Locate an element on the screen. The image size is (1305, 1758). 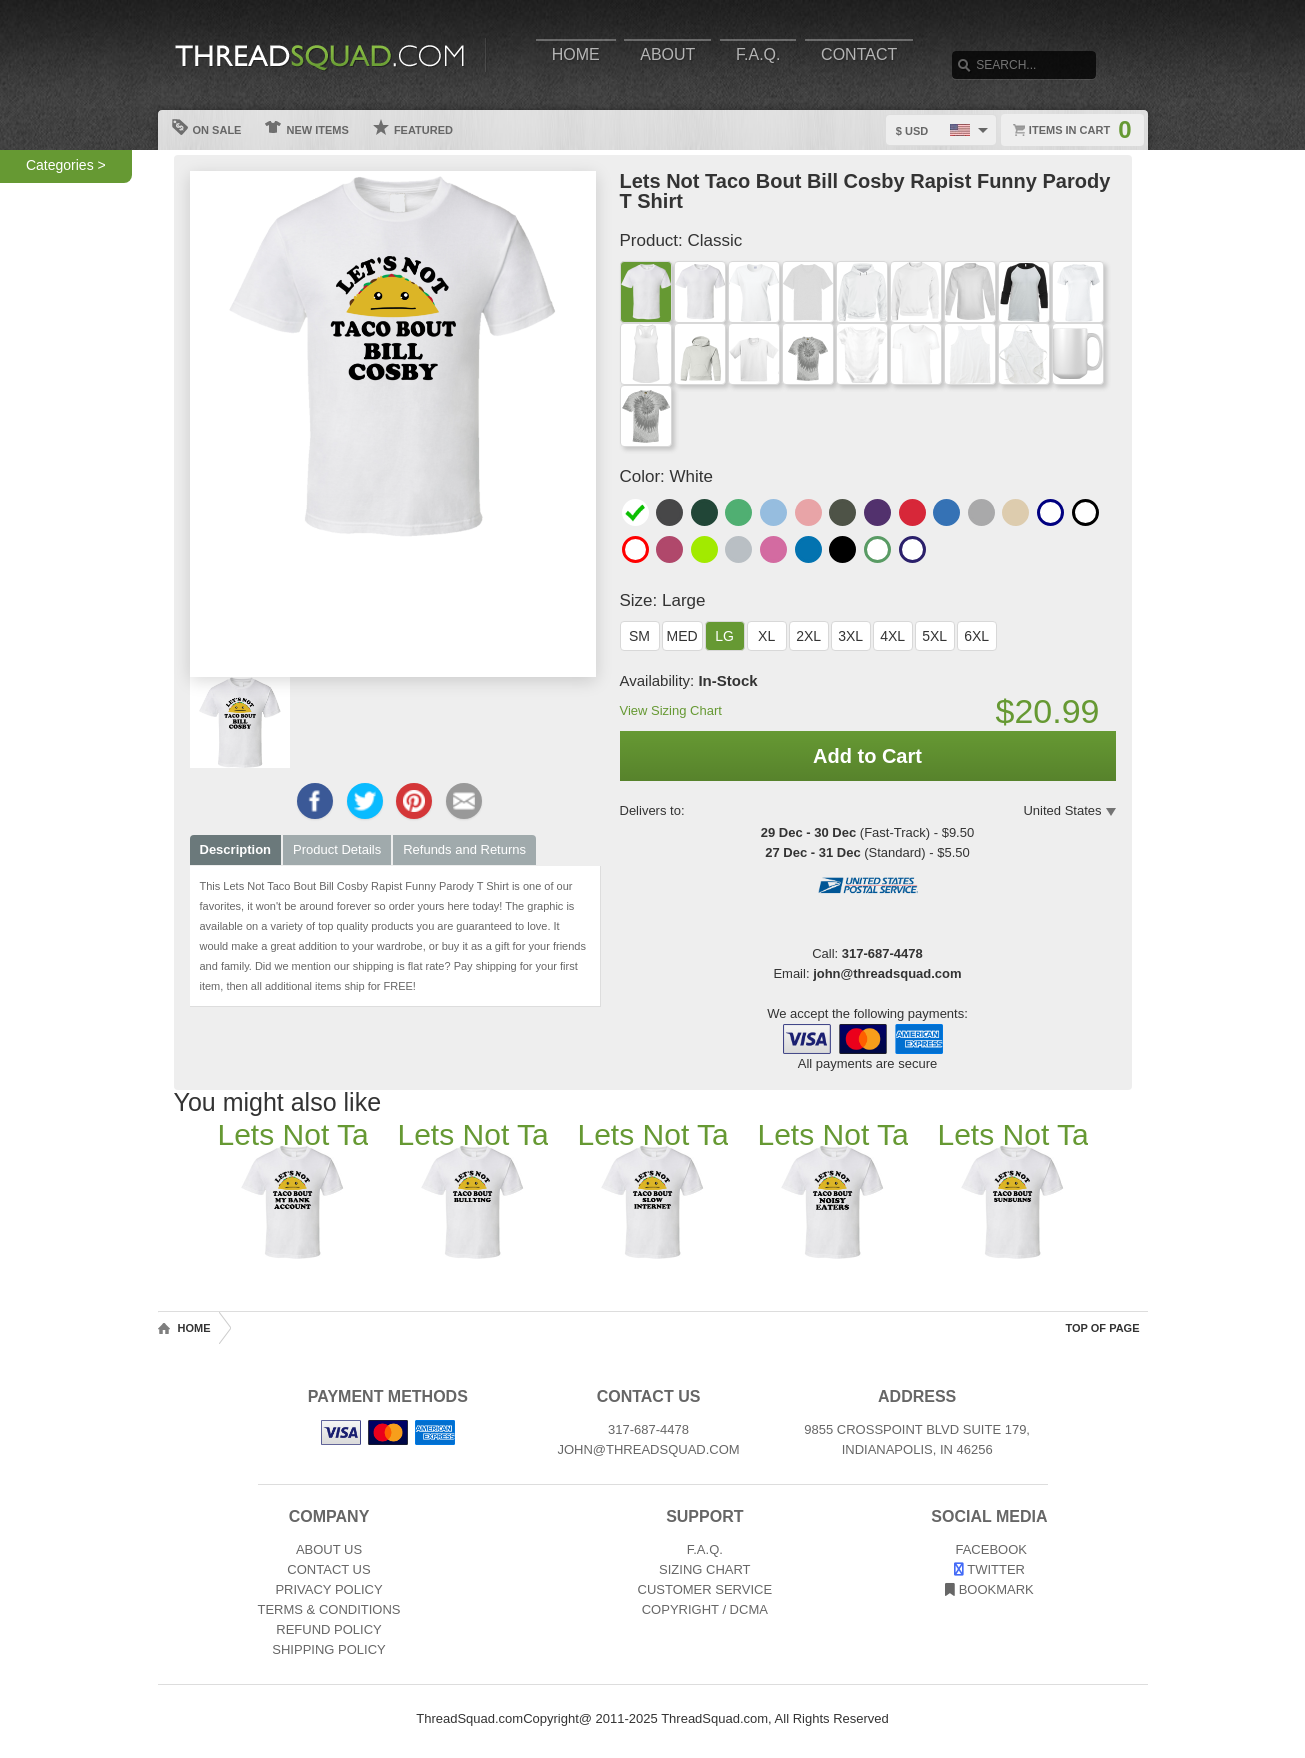
F.A.Q. [Frequently asked questions] is located at coordinates (705, 1549).